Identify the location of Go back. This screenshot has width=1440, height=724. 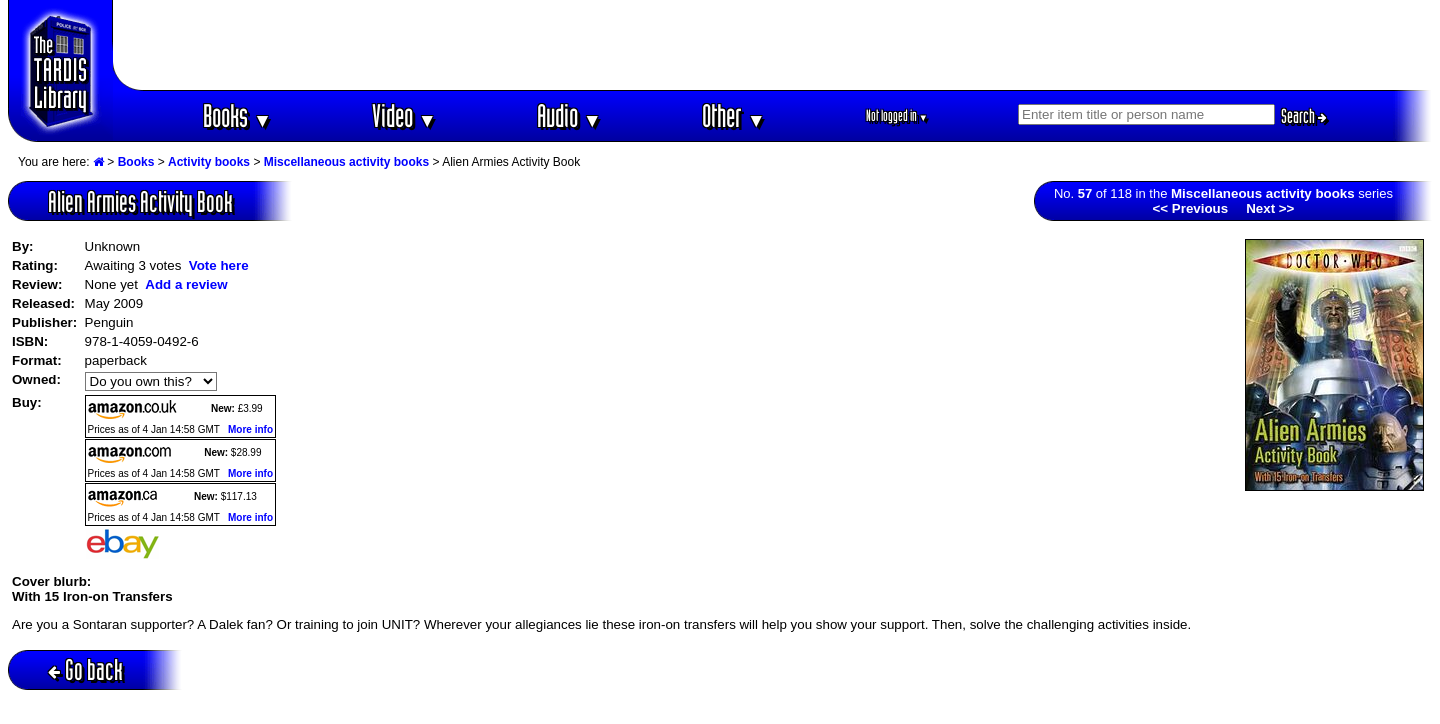
(85, 669).